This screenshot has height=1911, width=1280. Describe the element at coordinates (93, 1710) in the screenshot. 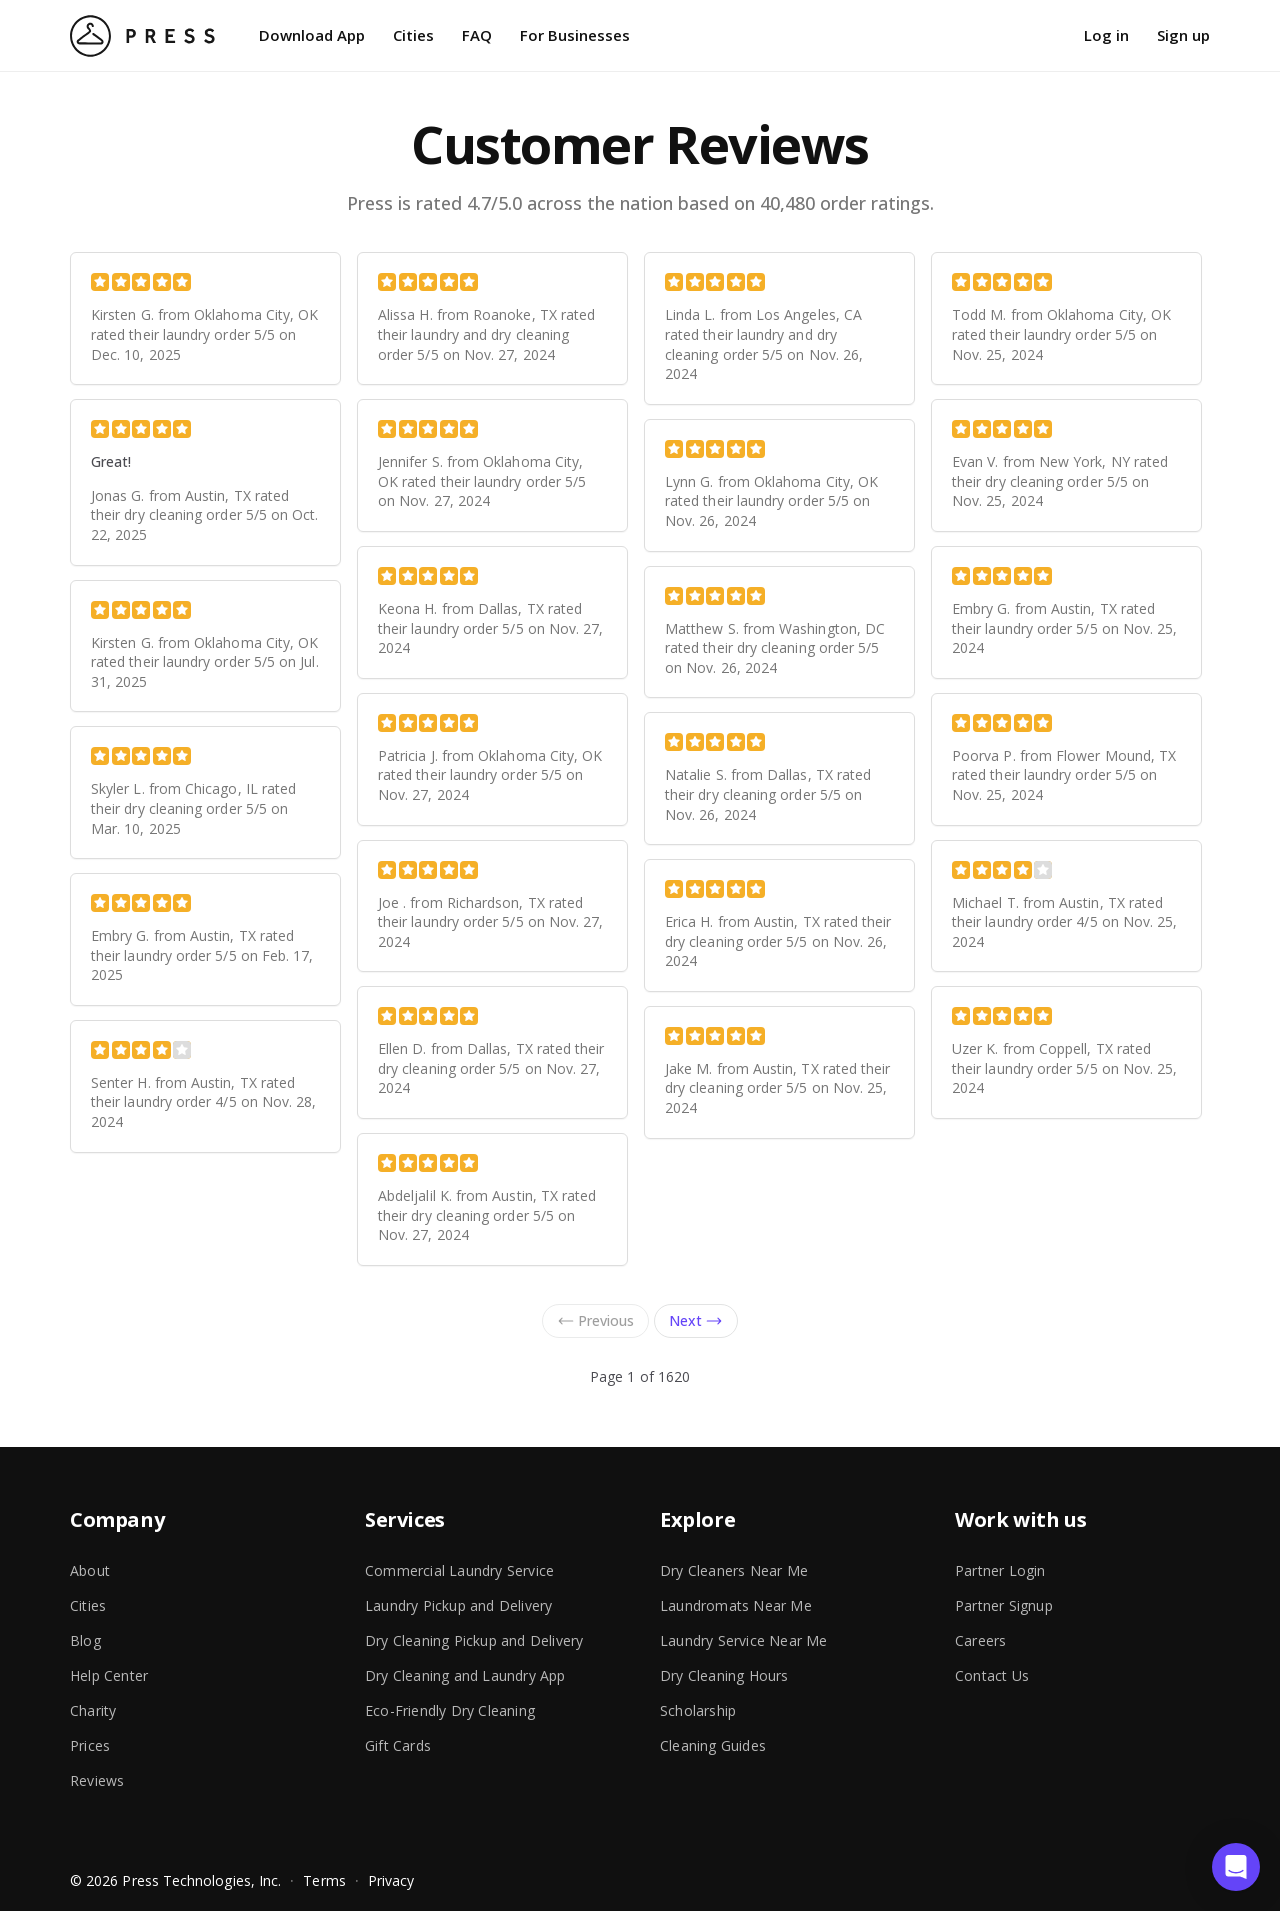

I see `Charity` at that location.